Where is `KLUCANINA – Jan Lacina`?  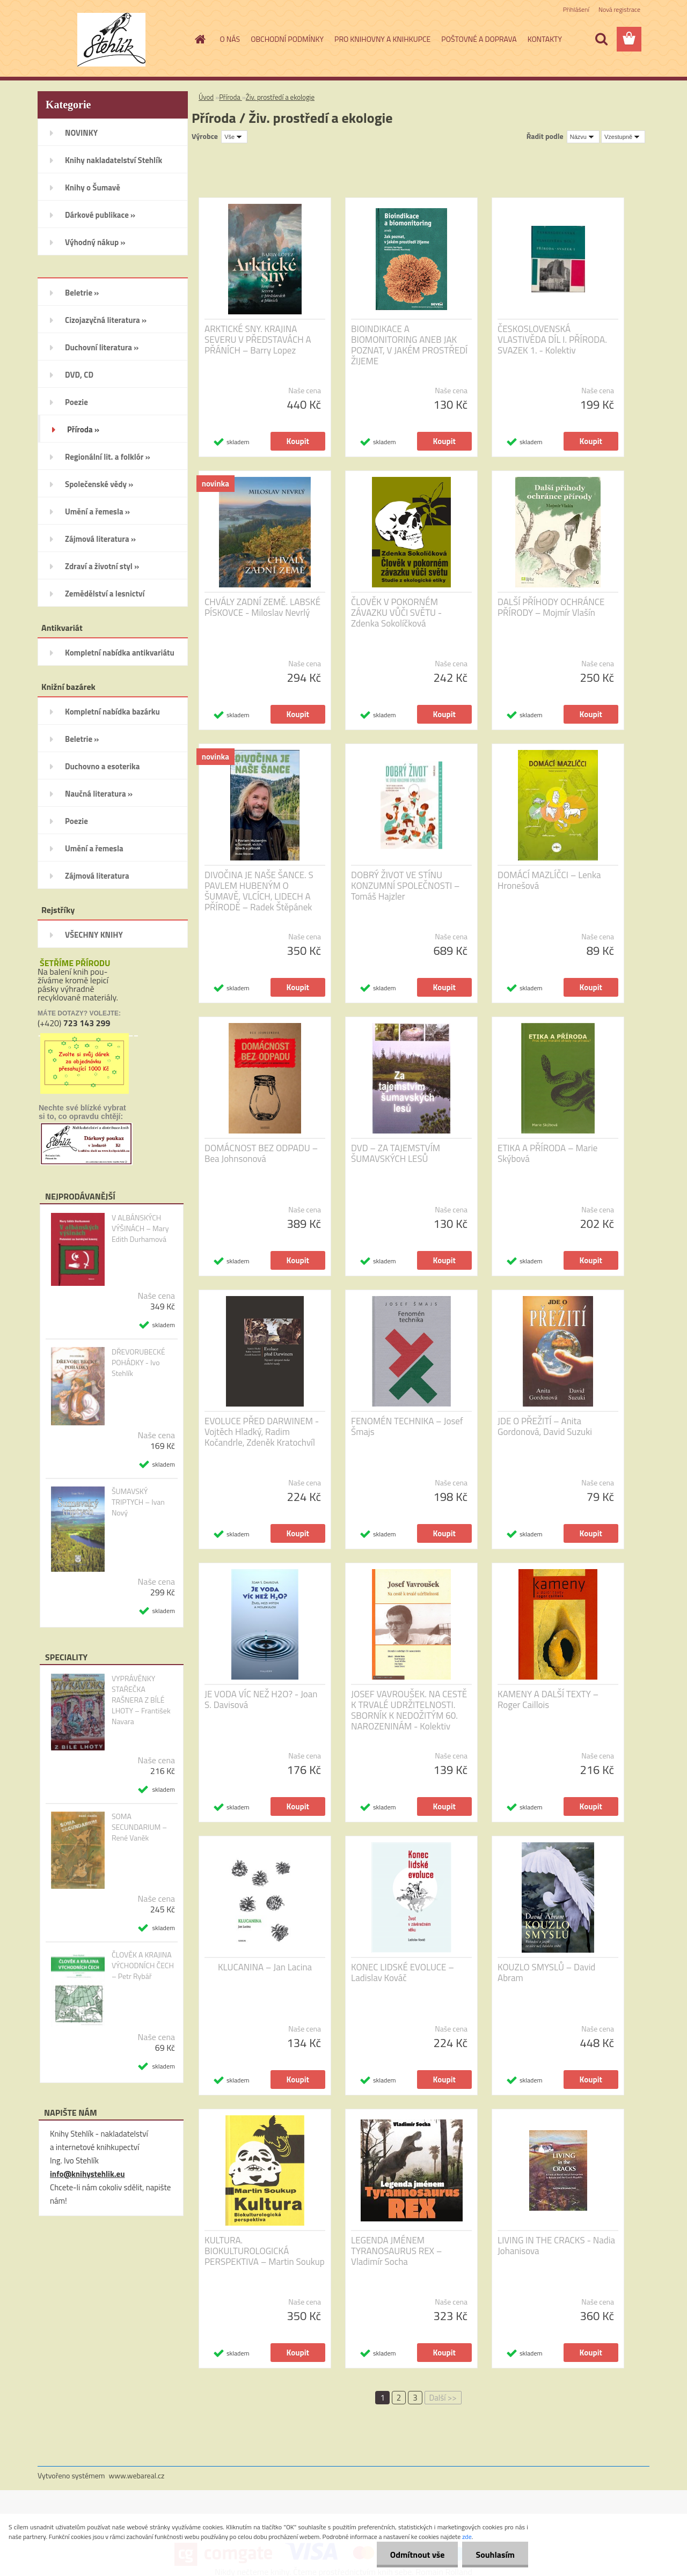 KLUCANINA – Jan Lacina is located at coordinates (265, 1967).